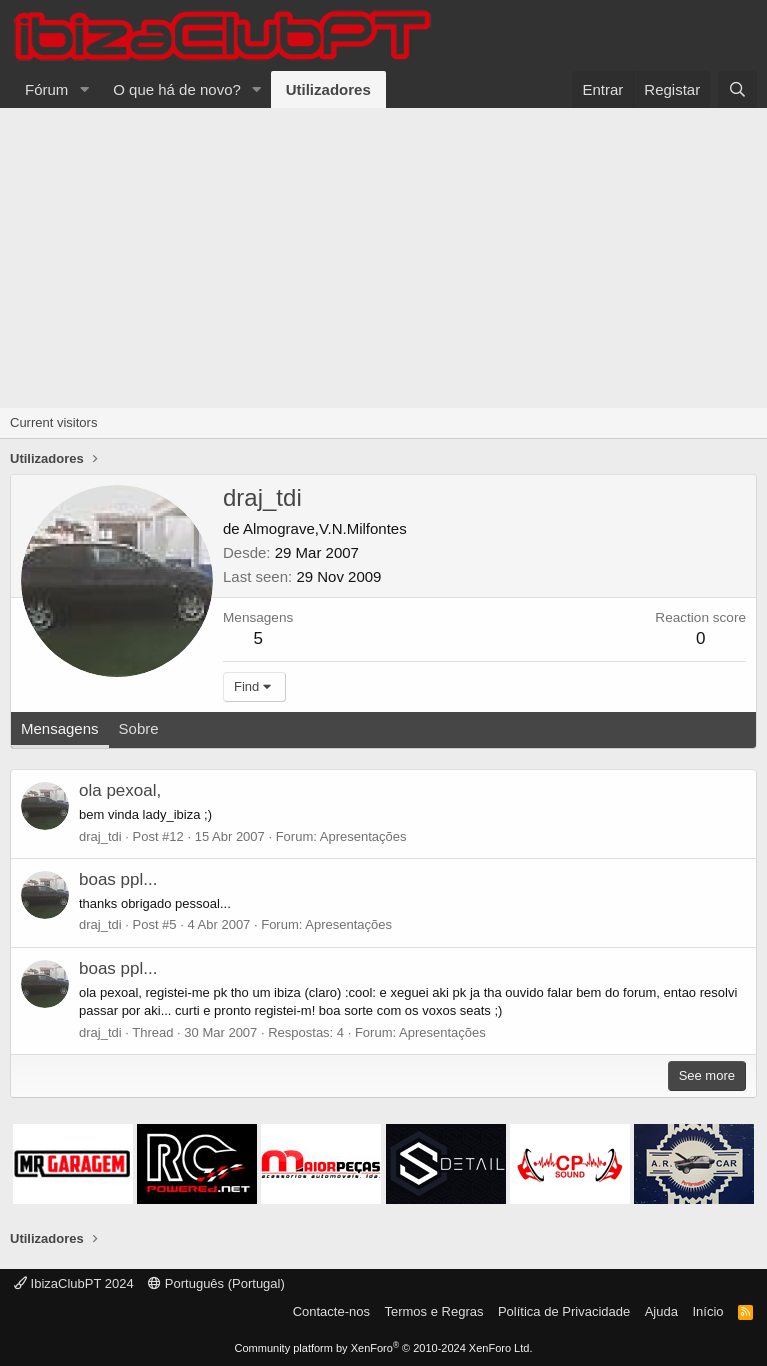  Describe the element at coordinates (564, 1311) in the screenshot. I see `Política de Privacidade` at that location.